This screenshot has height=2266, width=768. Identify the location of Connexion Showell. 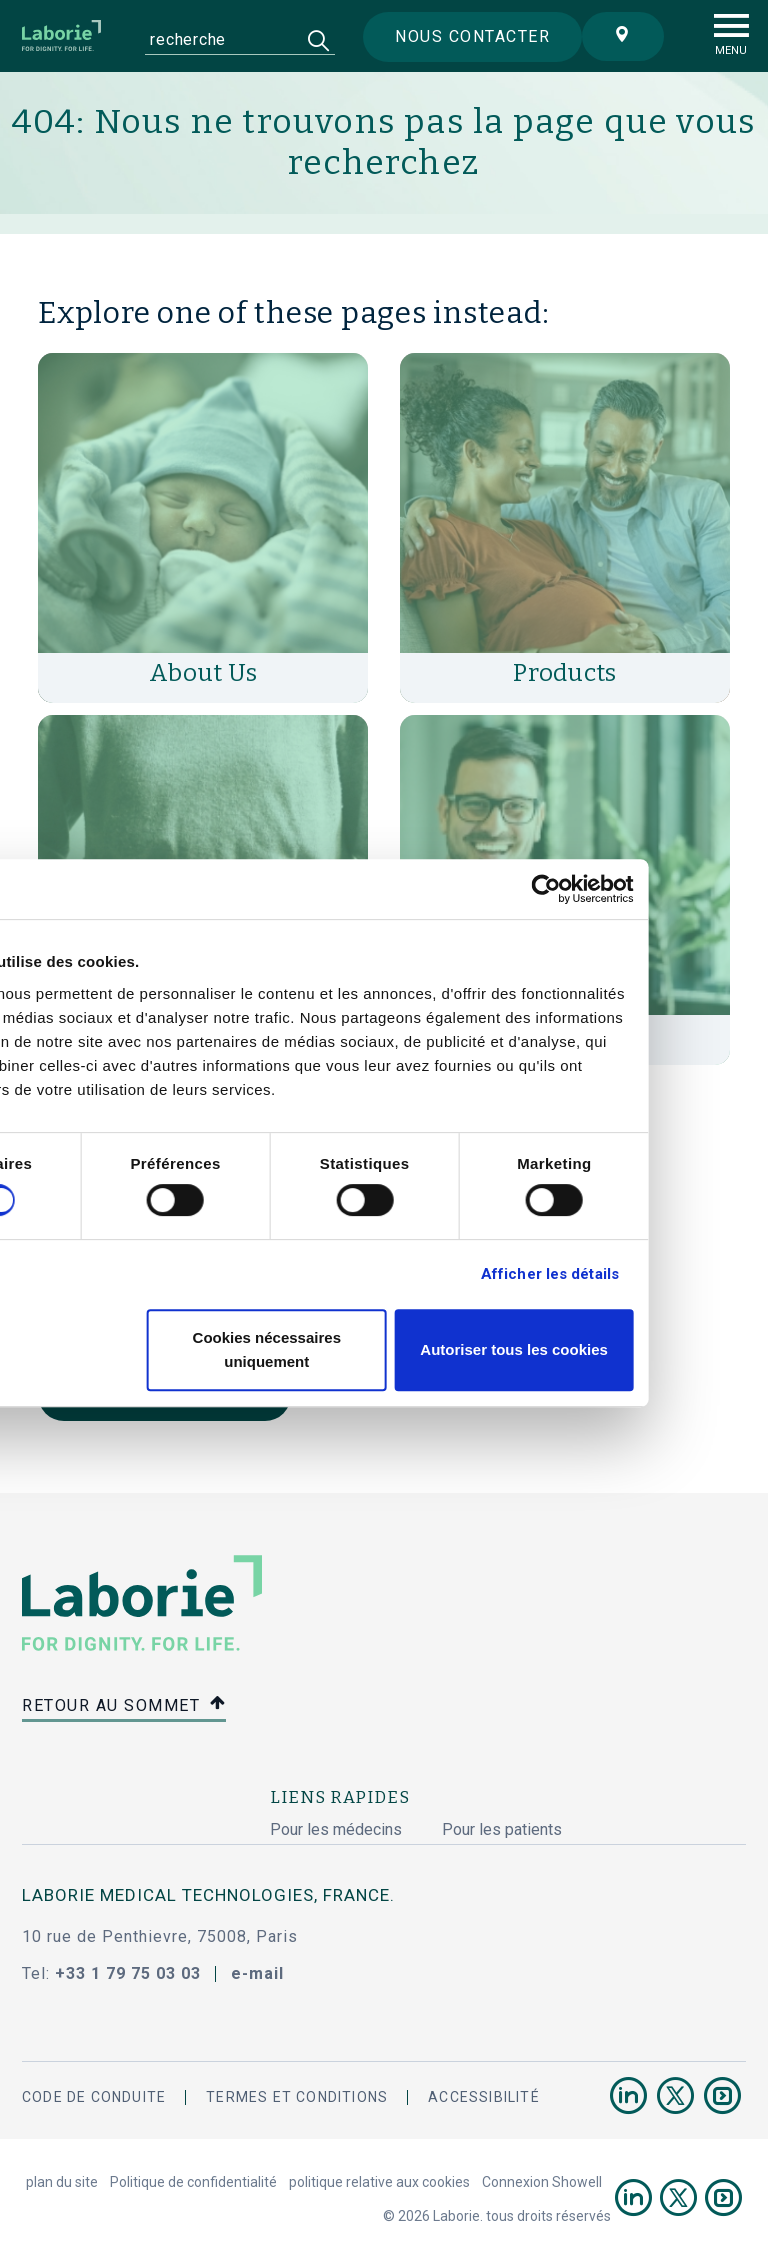
(542, 2182).